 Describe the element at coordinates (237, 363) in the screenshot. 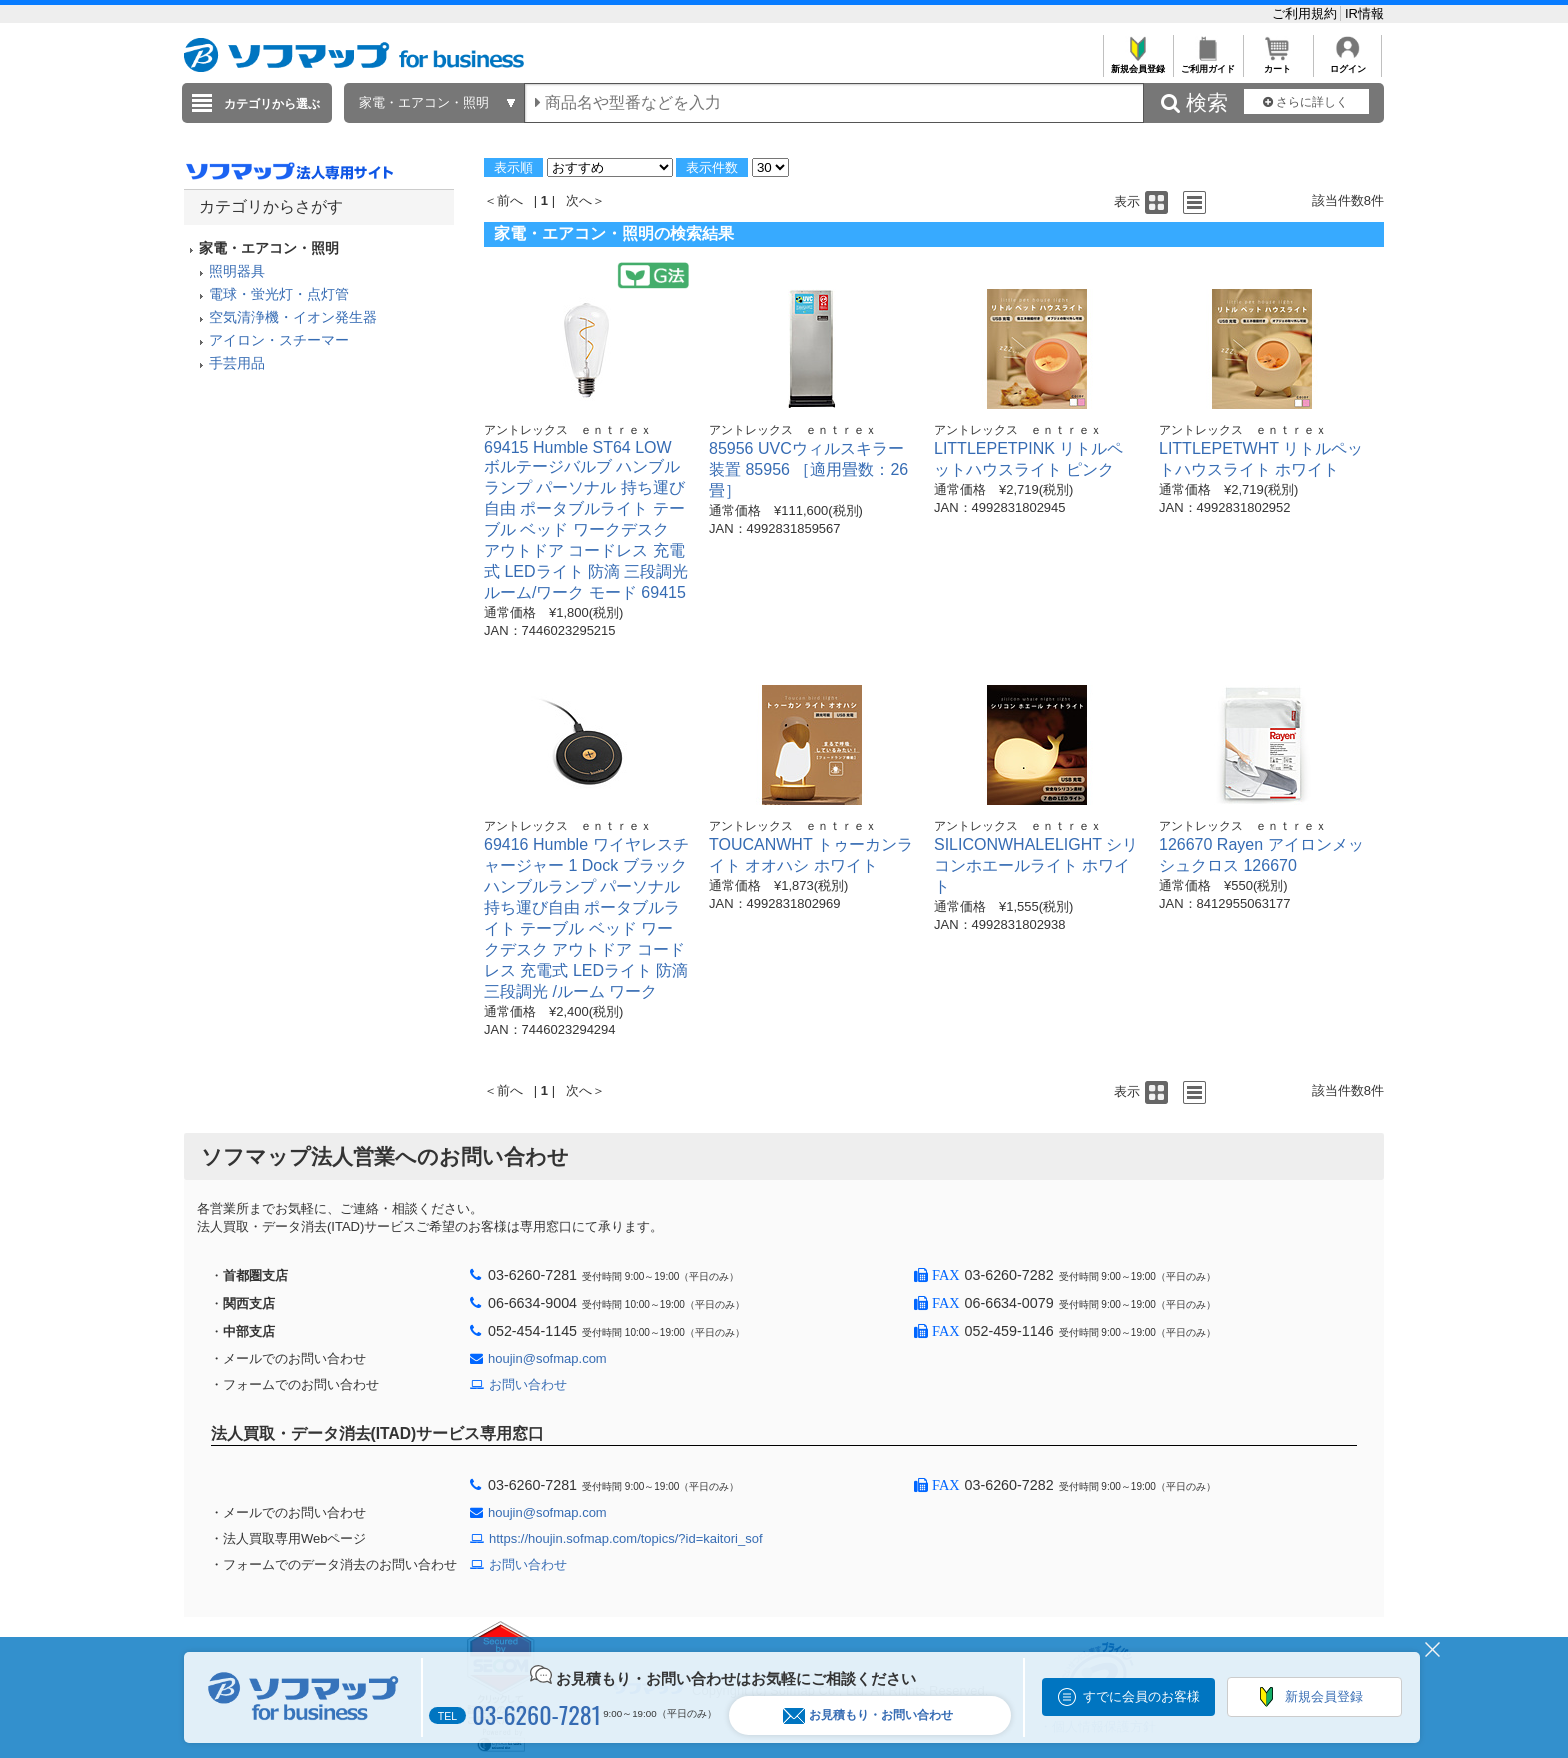

I see `手芸用品` at that location.